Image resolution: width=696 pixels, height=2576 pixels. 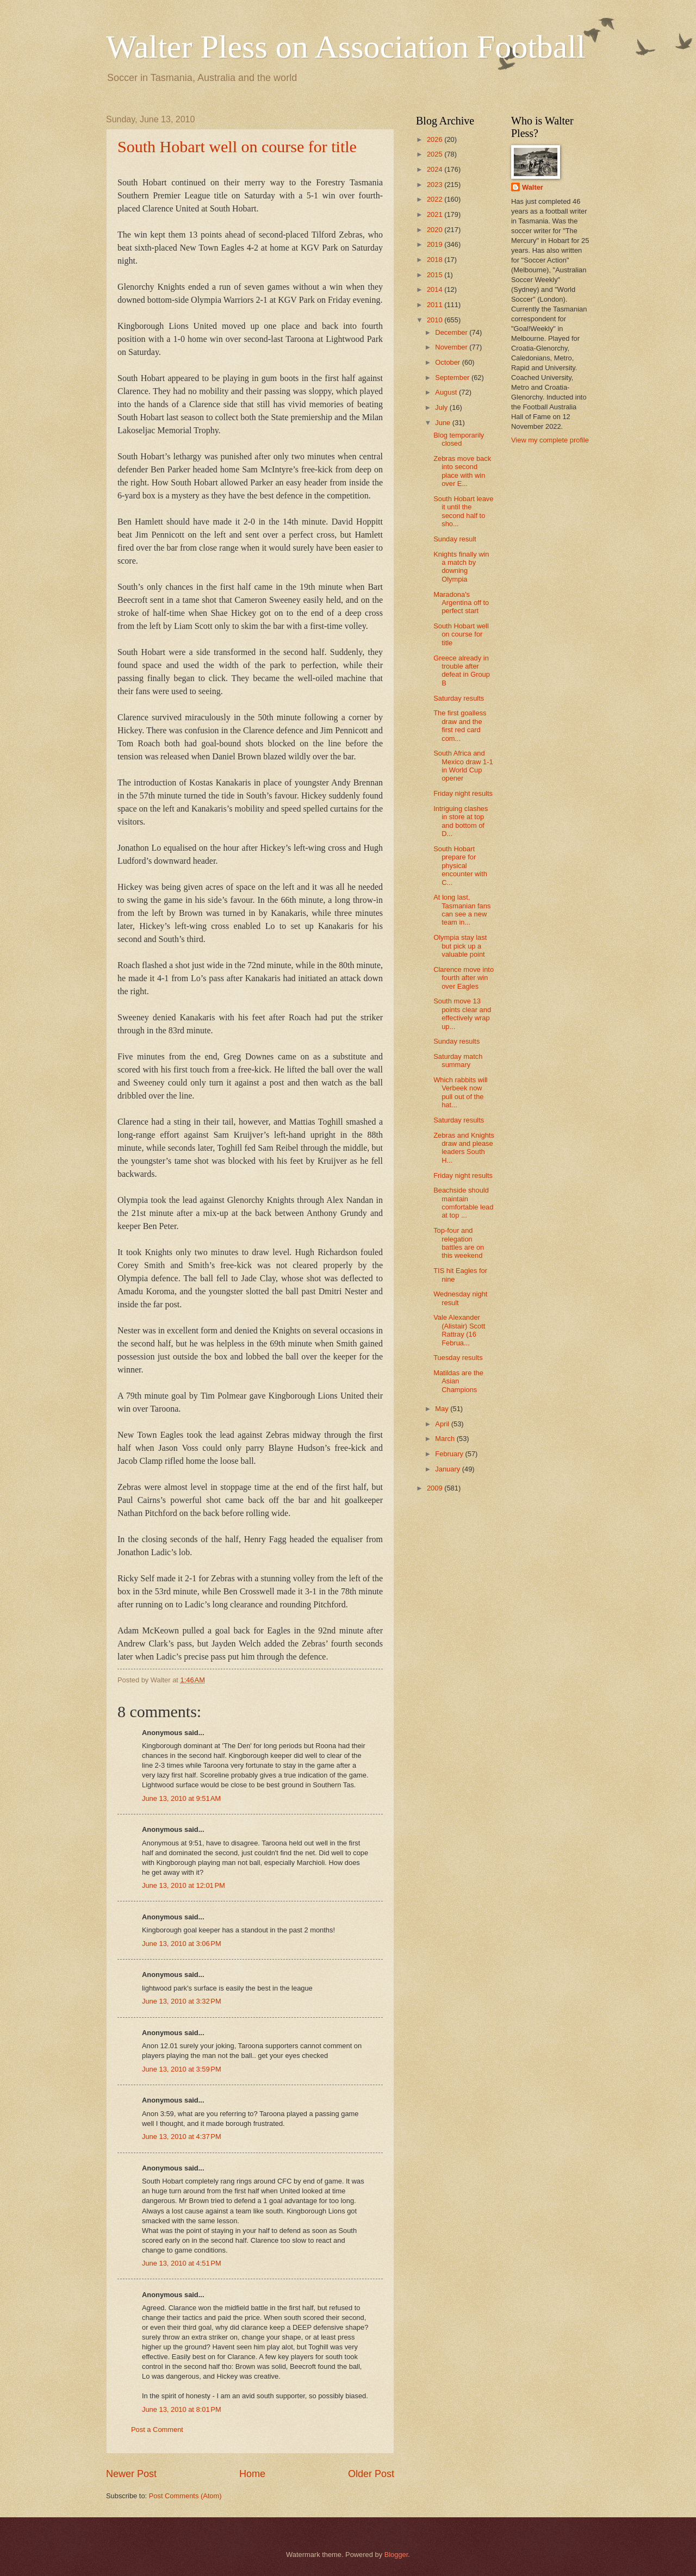 What do you see at coordinates (453, 377) in the screenshot?
I see `September` at bounding box center [453, 377].